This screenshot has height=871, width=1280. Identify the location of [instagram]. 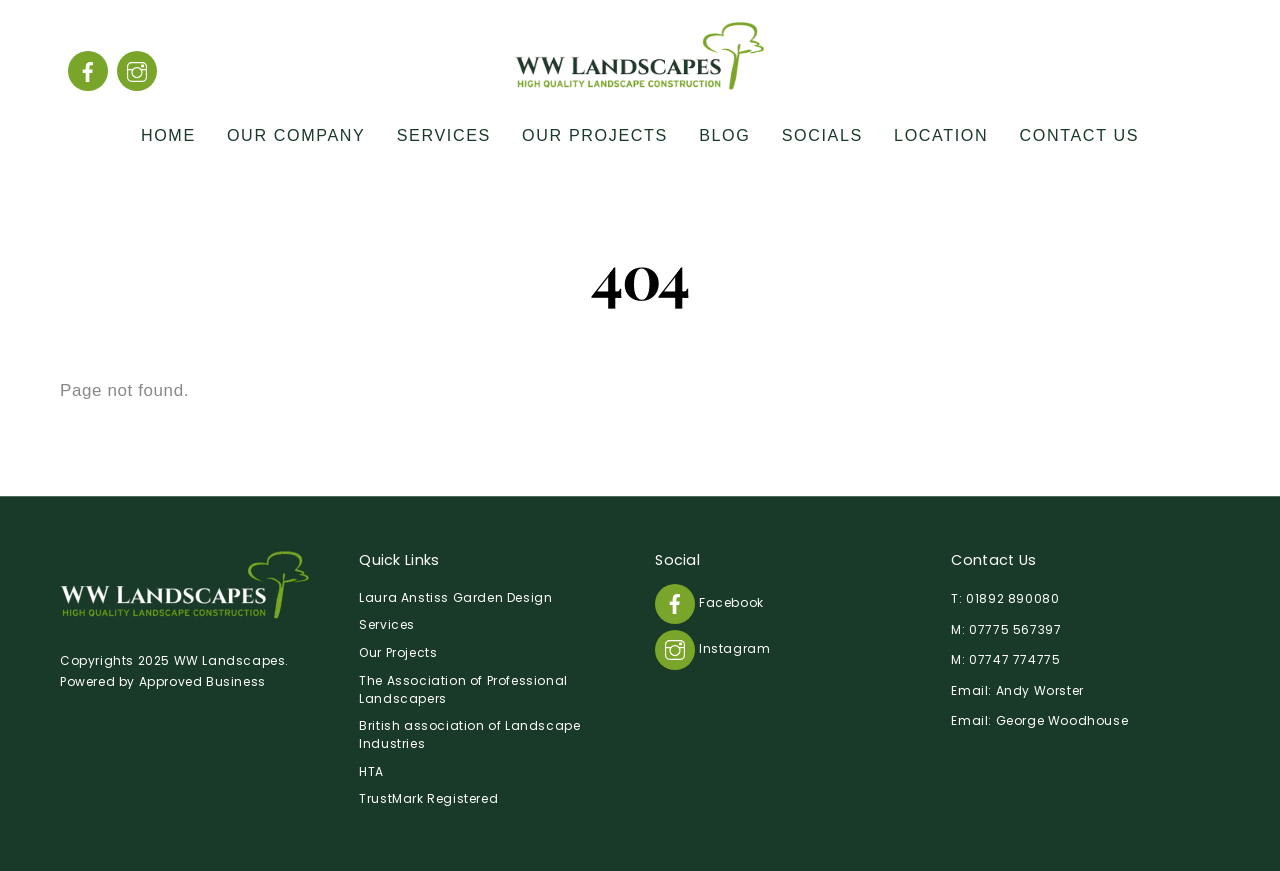
(137, 70).